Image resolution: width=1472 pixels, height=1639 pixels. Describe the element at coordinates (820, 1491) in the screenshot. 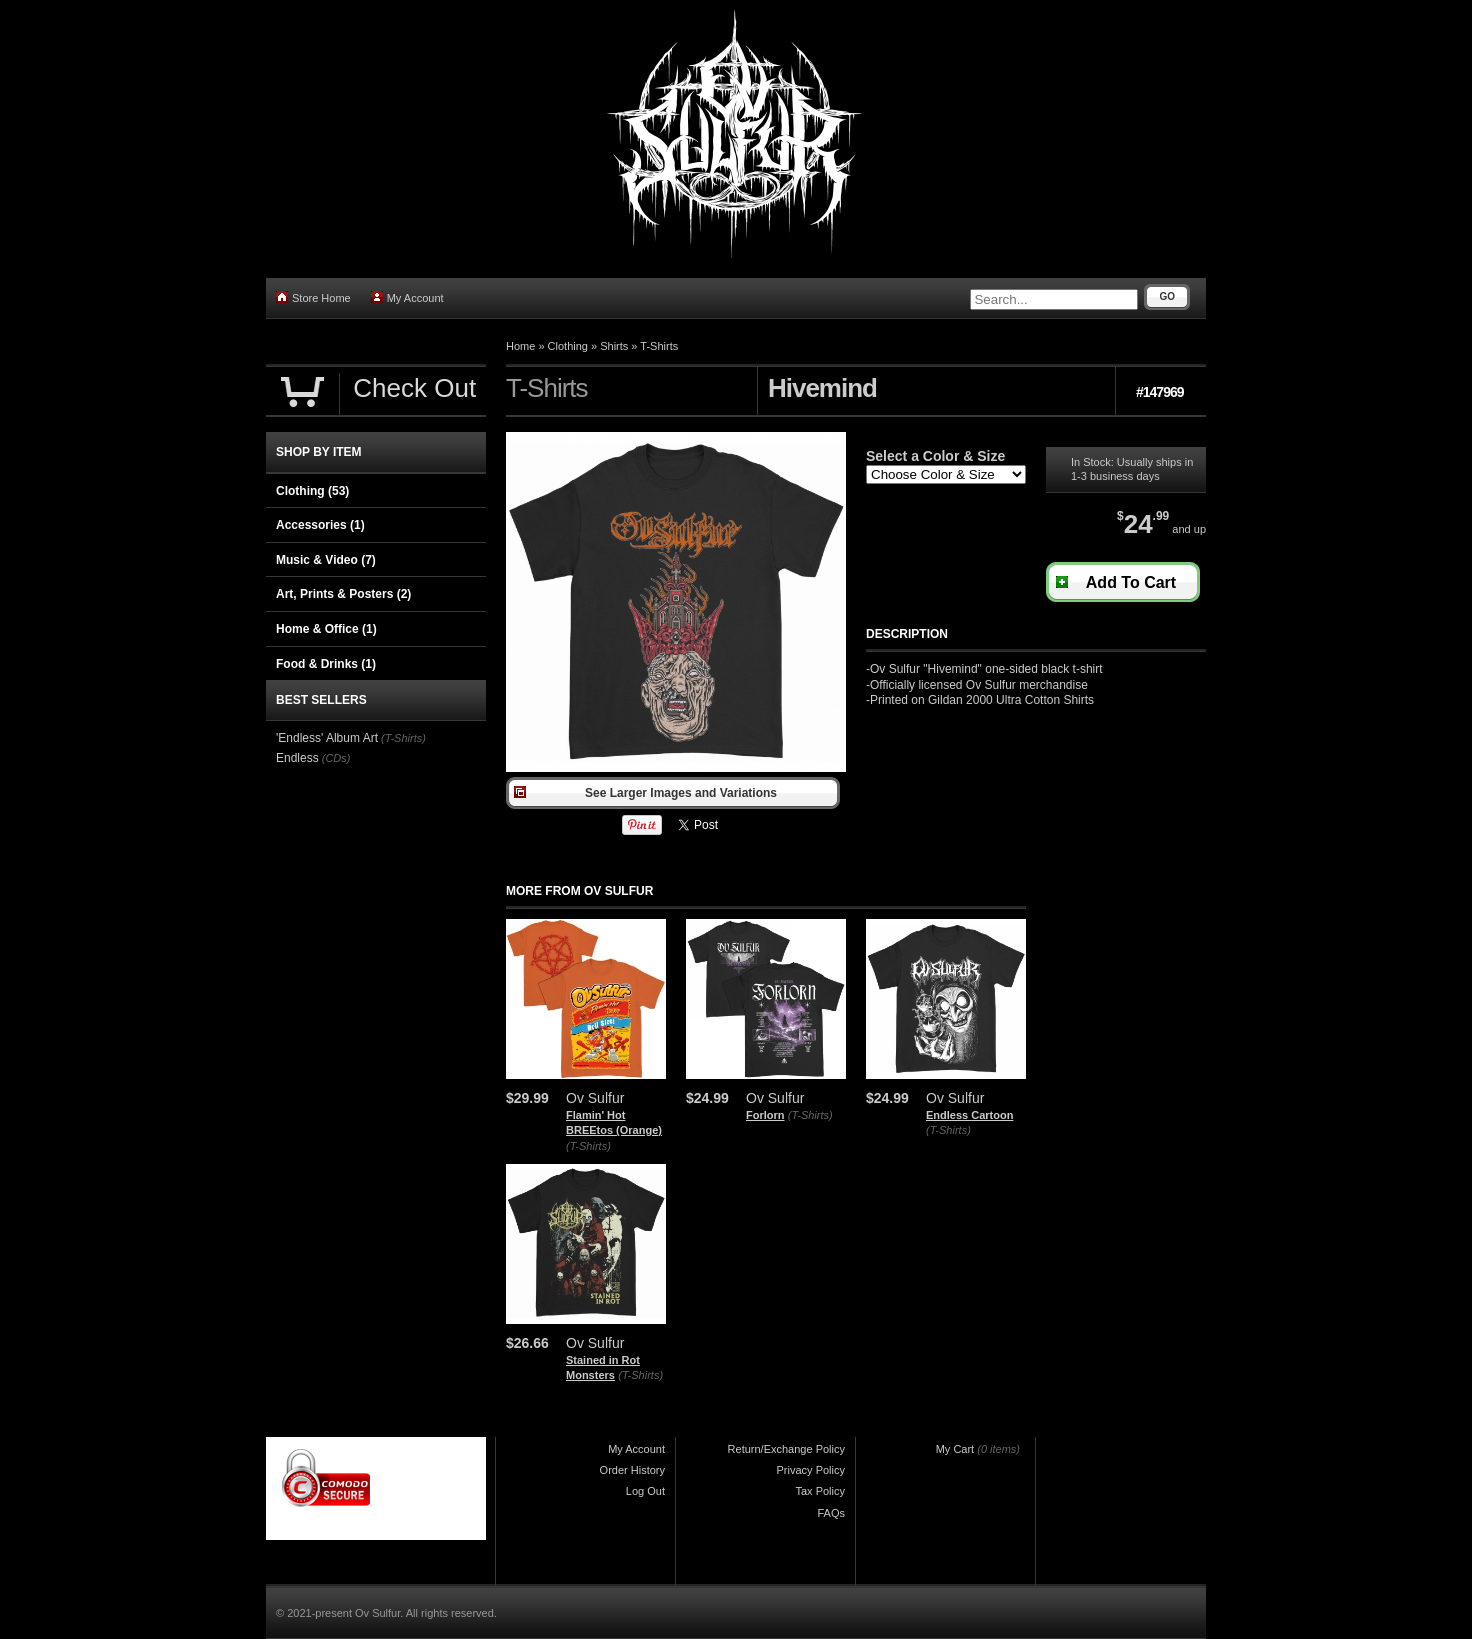

I see `Tax Policy` at that location.